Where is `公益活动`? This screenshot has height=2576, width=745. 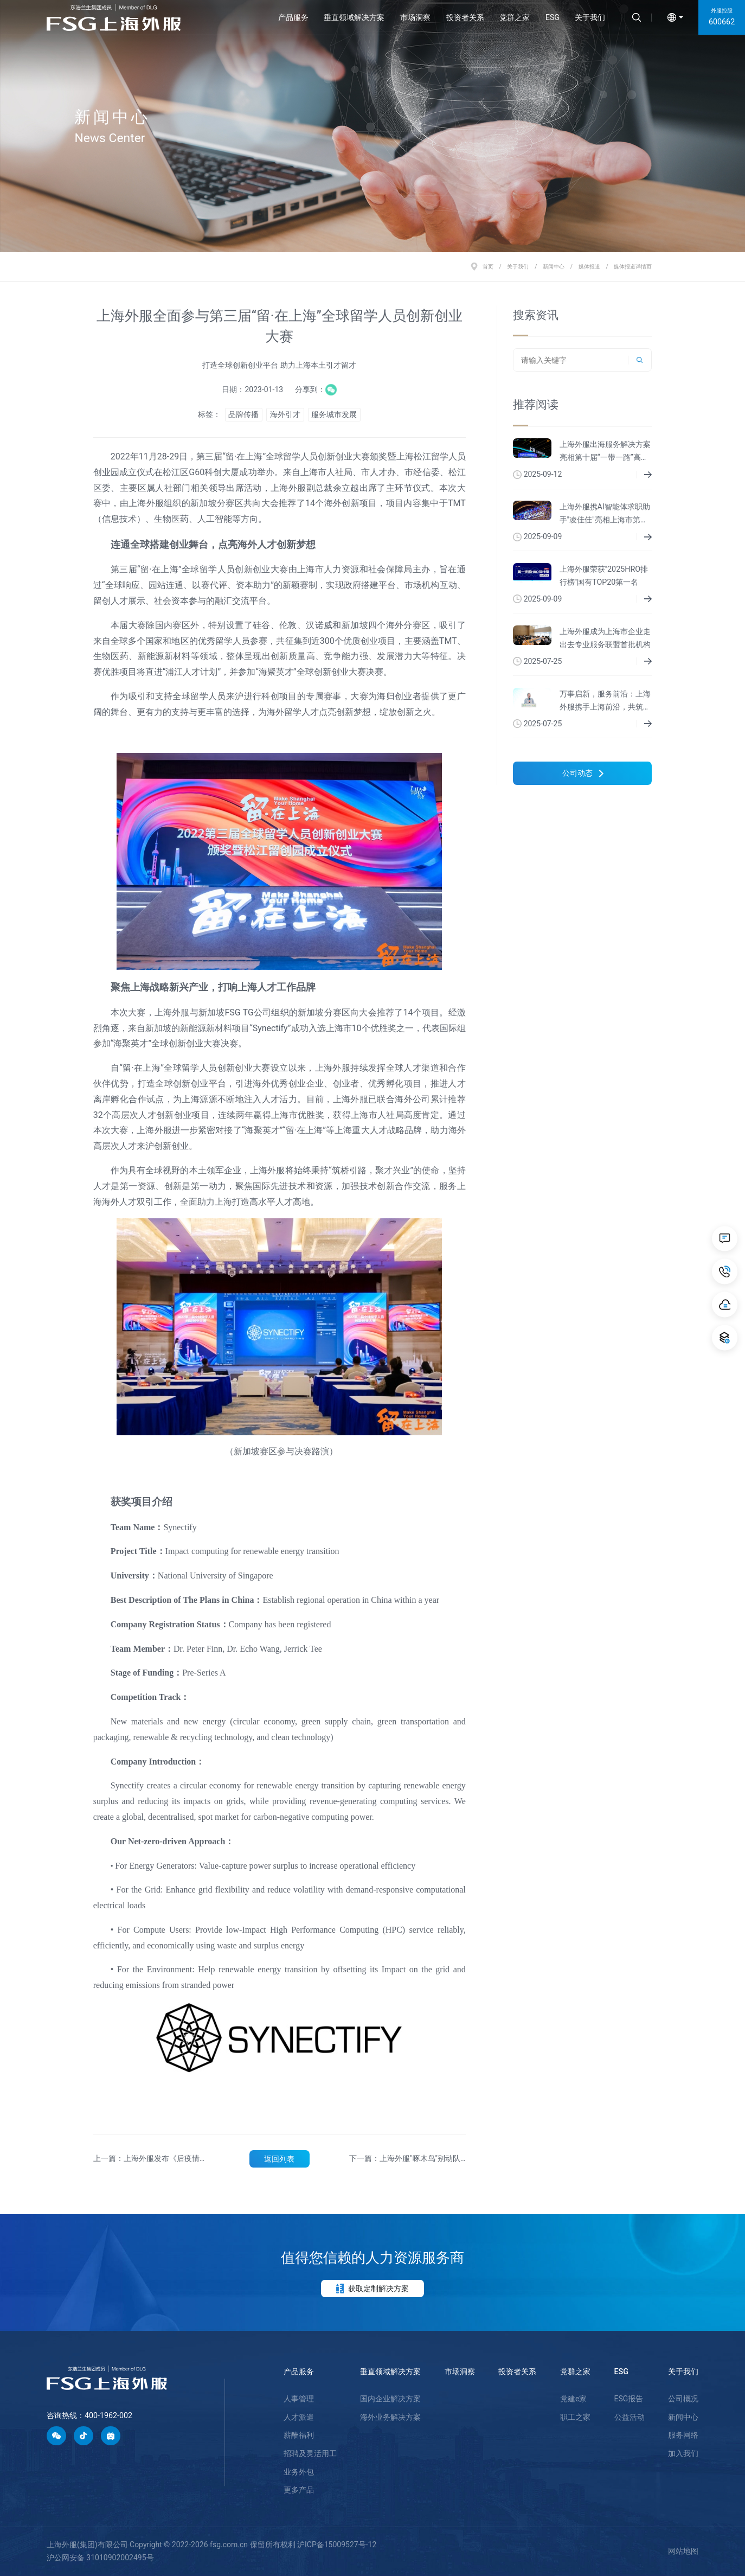
公益活动 is located at coordinates (629, 2417).